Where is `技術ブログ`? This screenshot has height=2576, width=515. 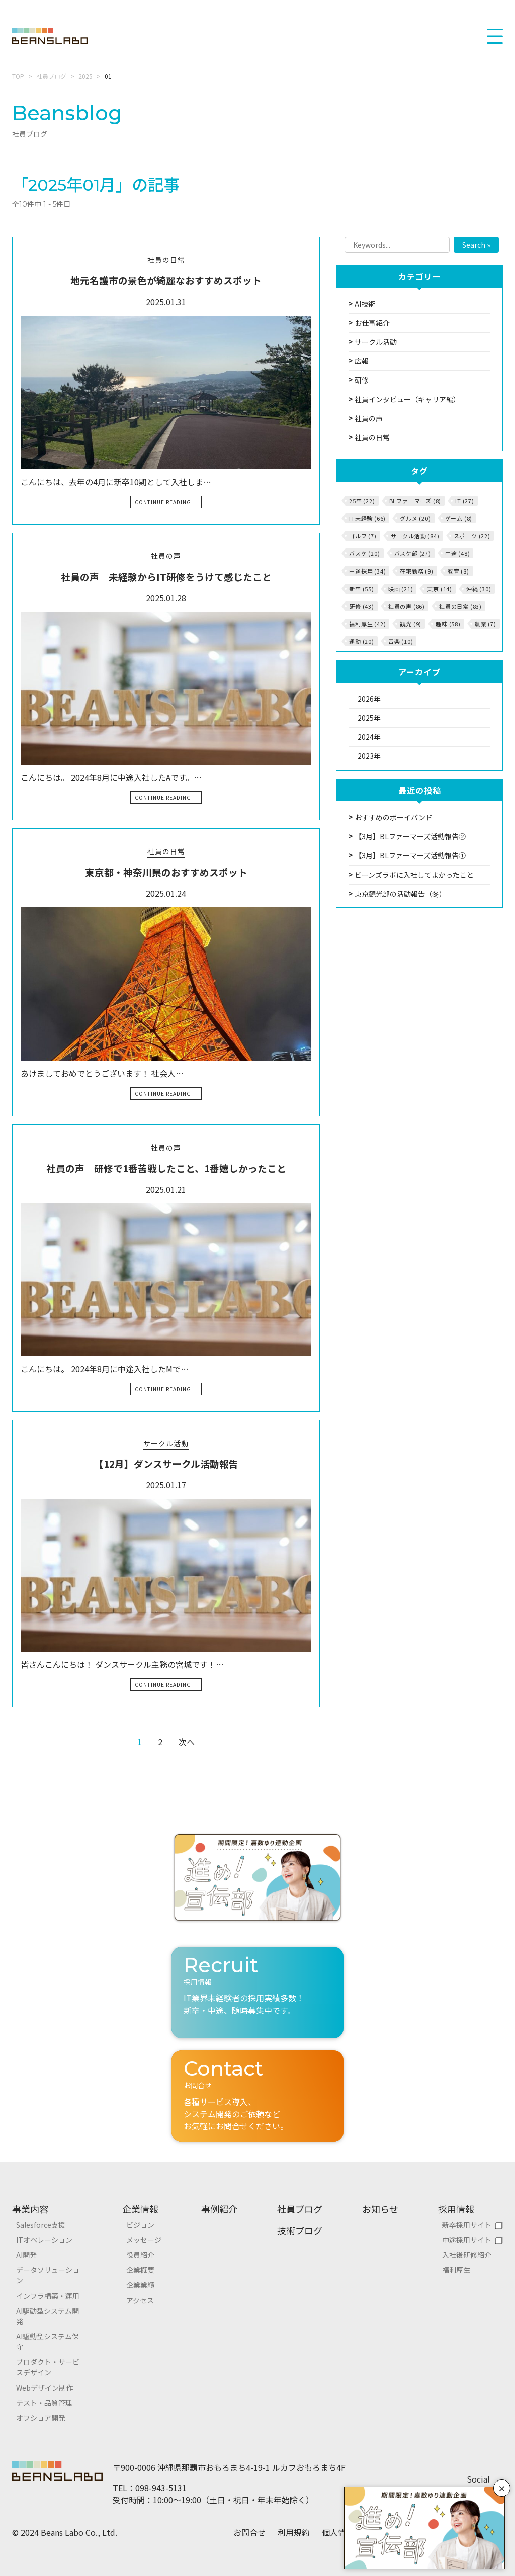 技術ブログ is located at coordinates (299, 2230).